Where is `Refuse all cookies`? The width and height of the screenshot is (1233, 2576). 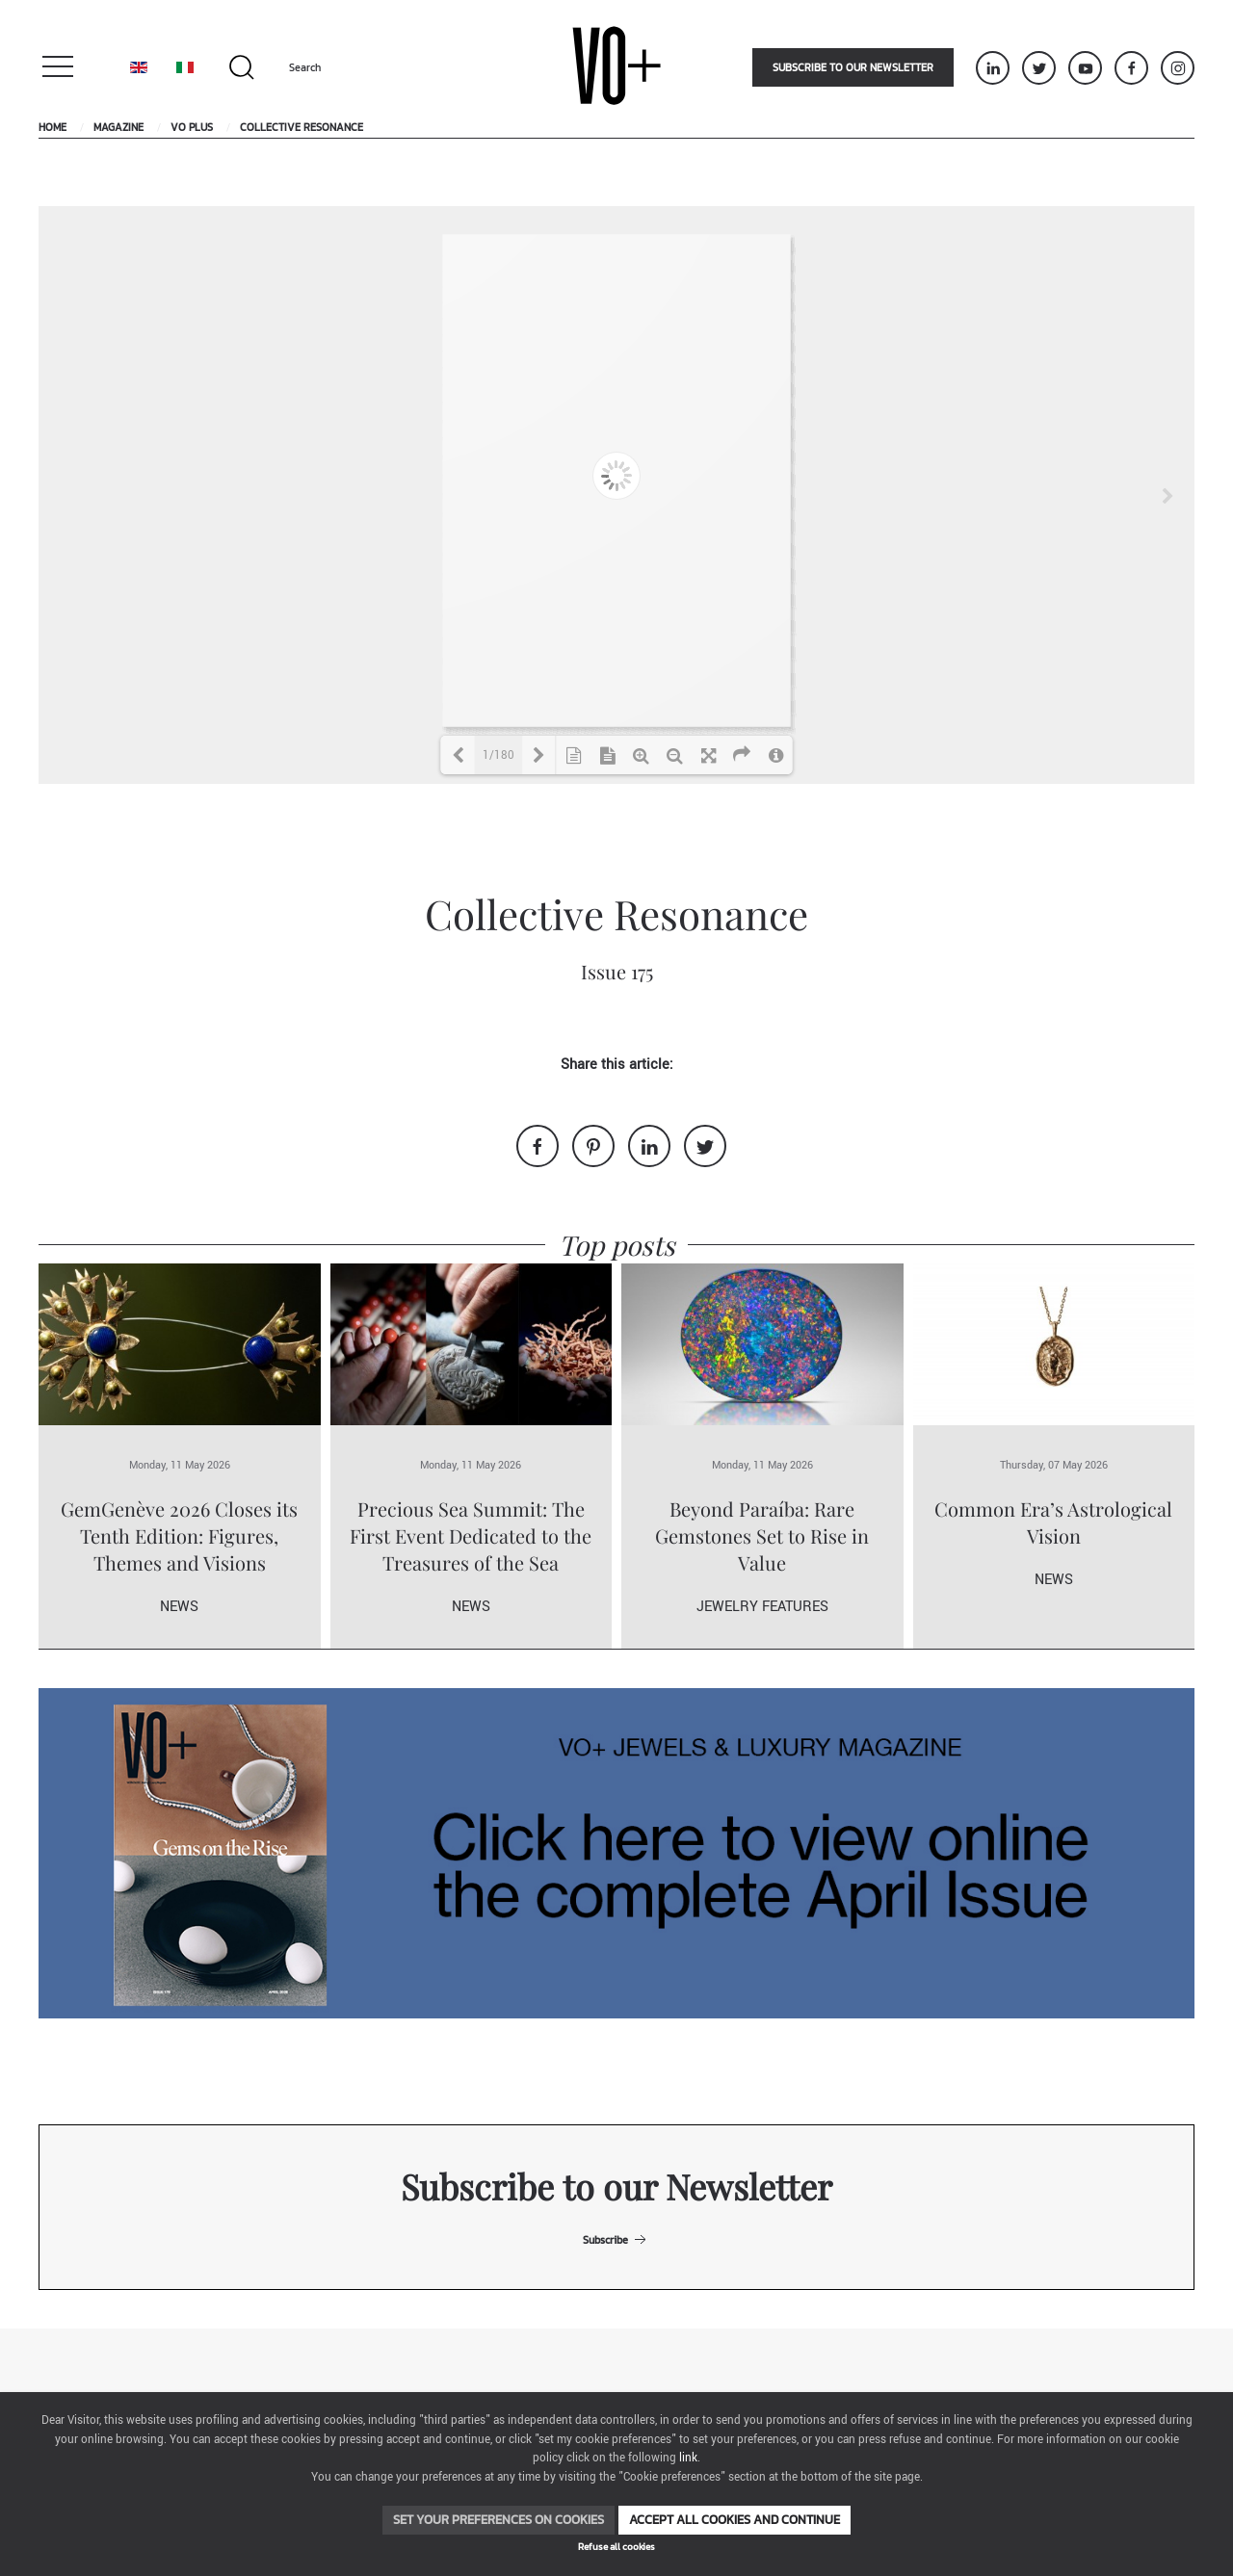 Refuse all cookies is located at coordinates (616, 2546).